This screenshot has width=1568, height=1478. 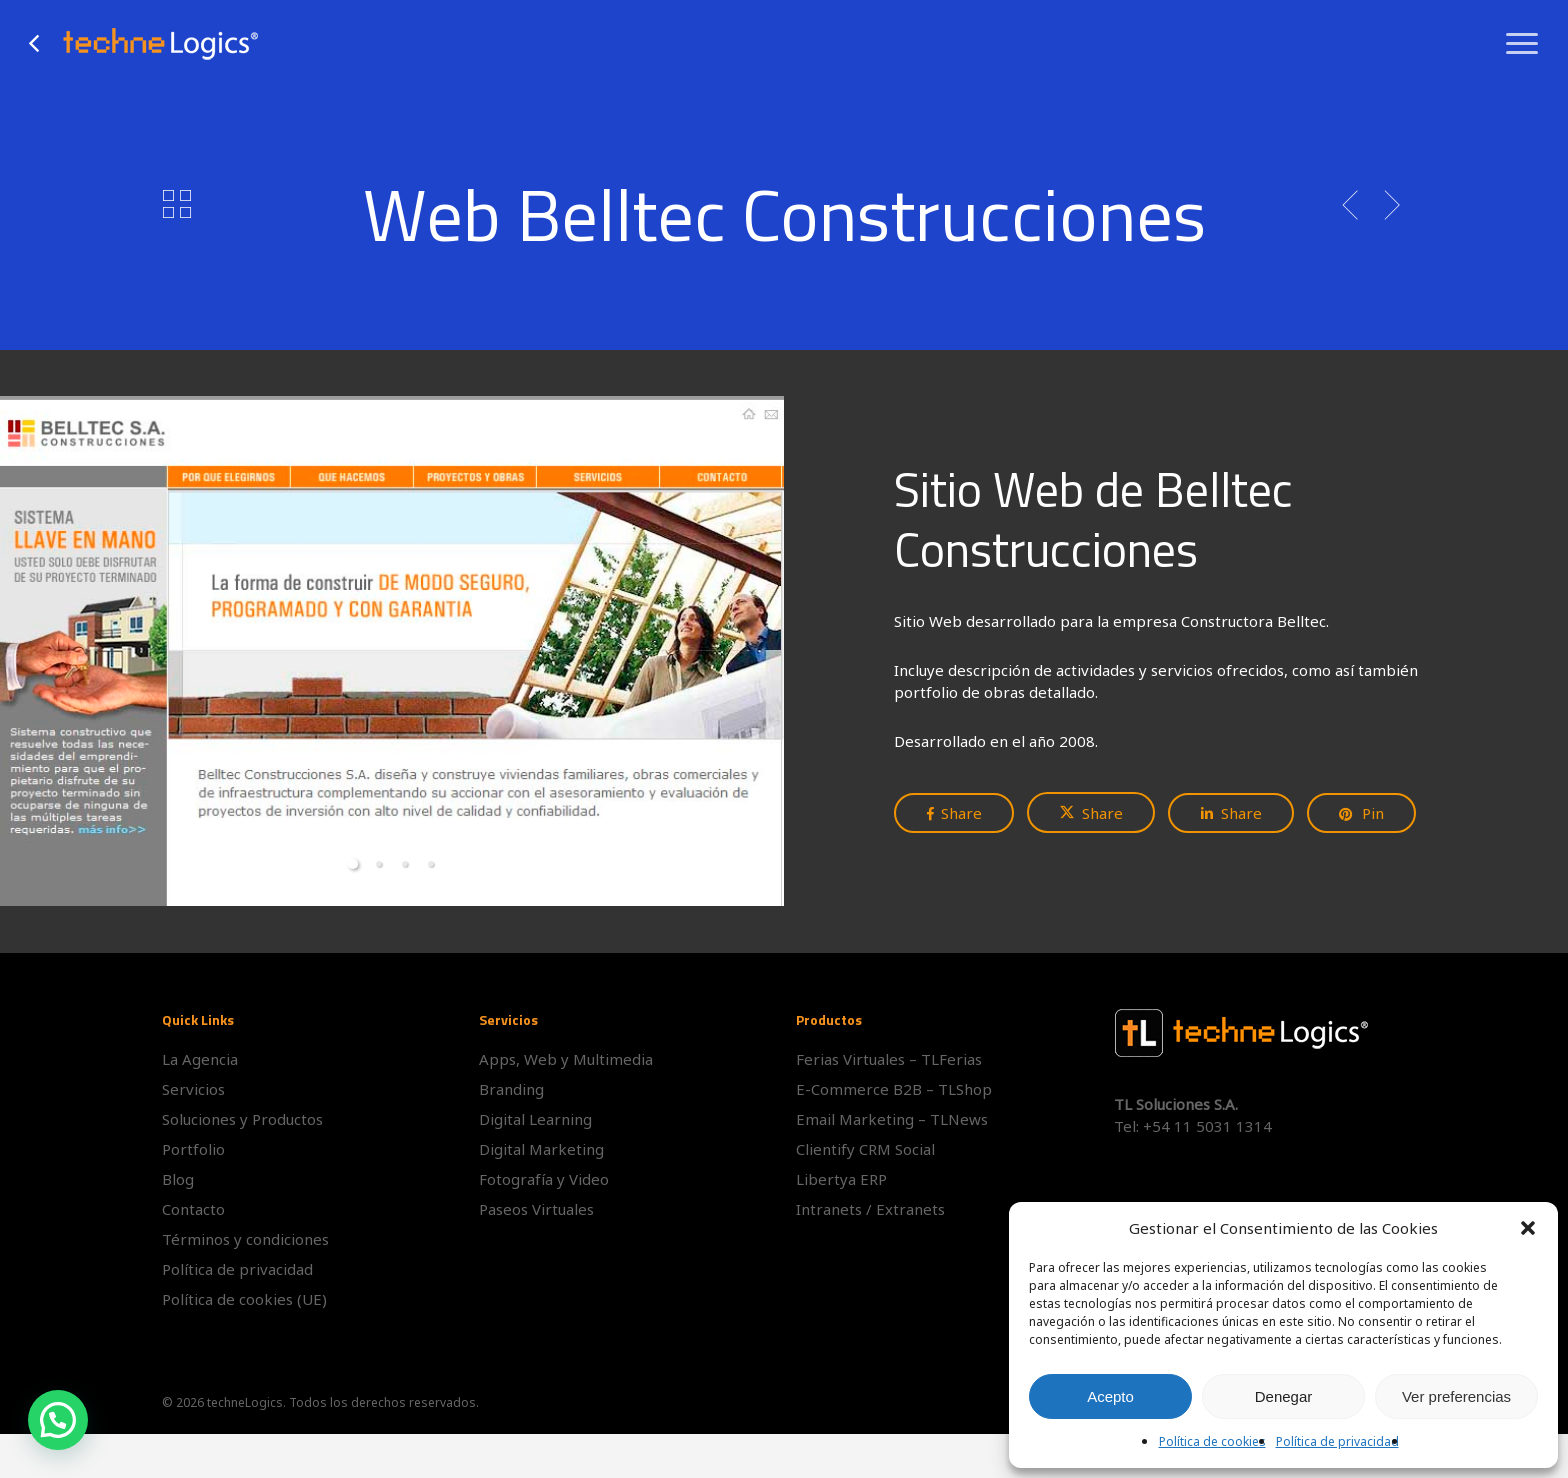 What do you see at coordinates (178, 1179) in the screenshot?
I see `Blog` at bounding box center [178, 1179].